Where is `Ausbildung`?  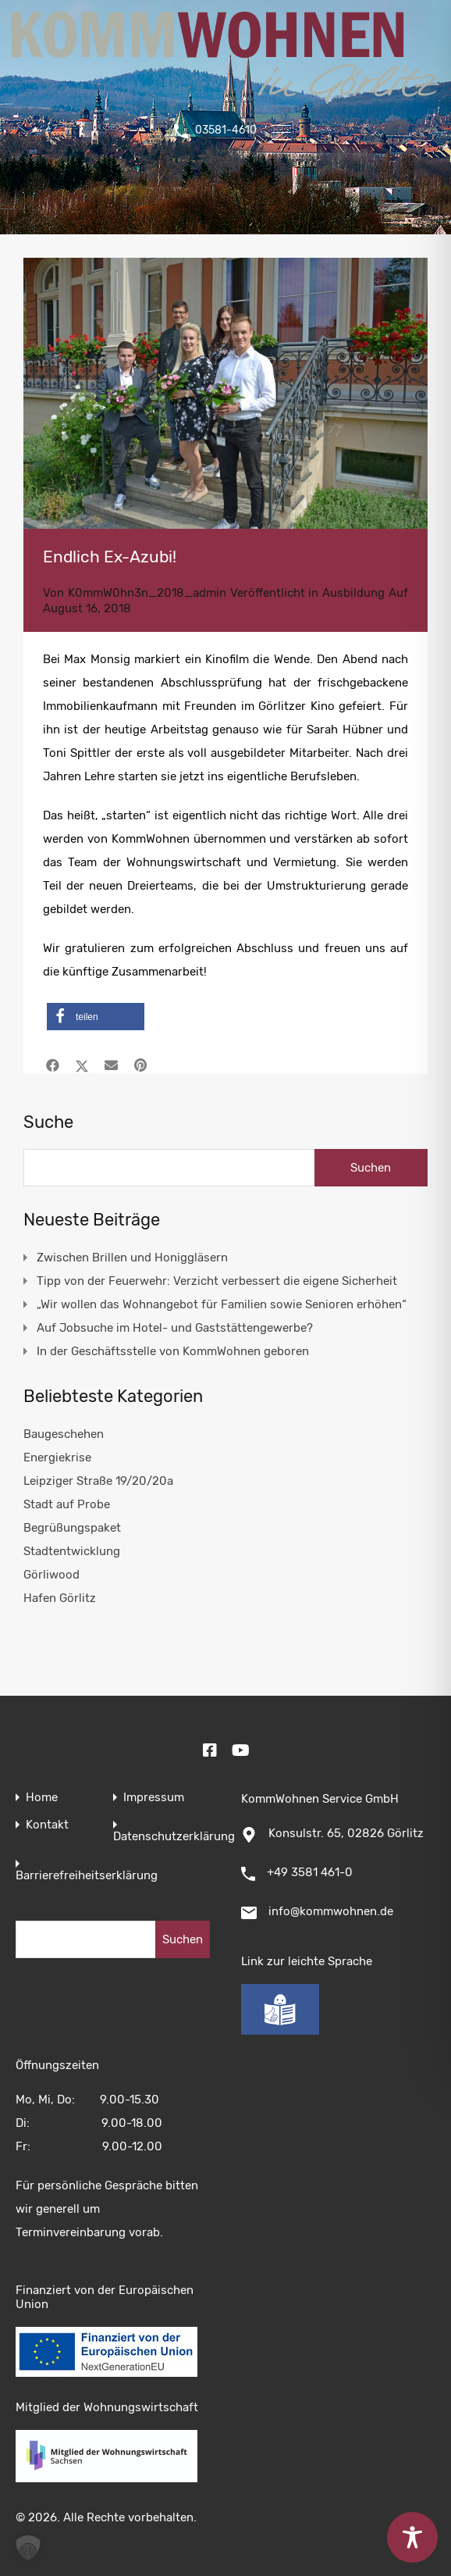
Ausbildung is located at coordinates (353, 593).